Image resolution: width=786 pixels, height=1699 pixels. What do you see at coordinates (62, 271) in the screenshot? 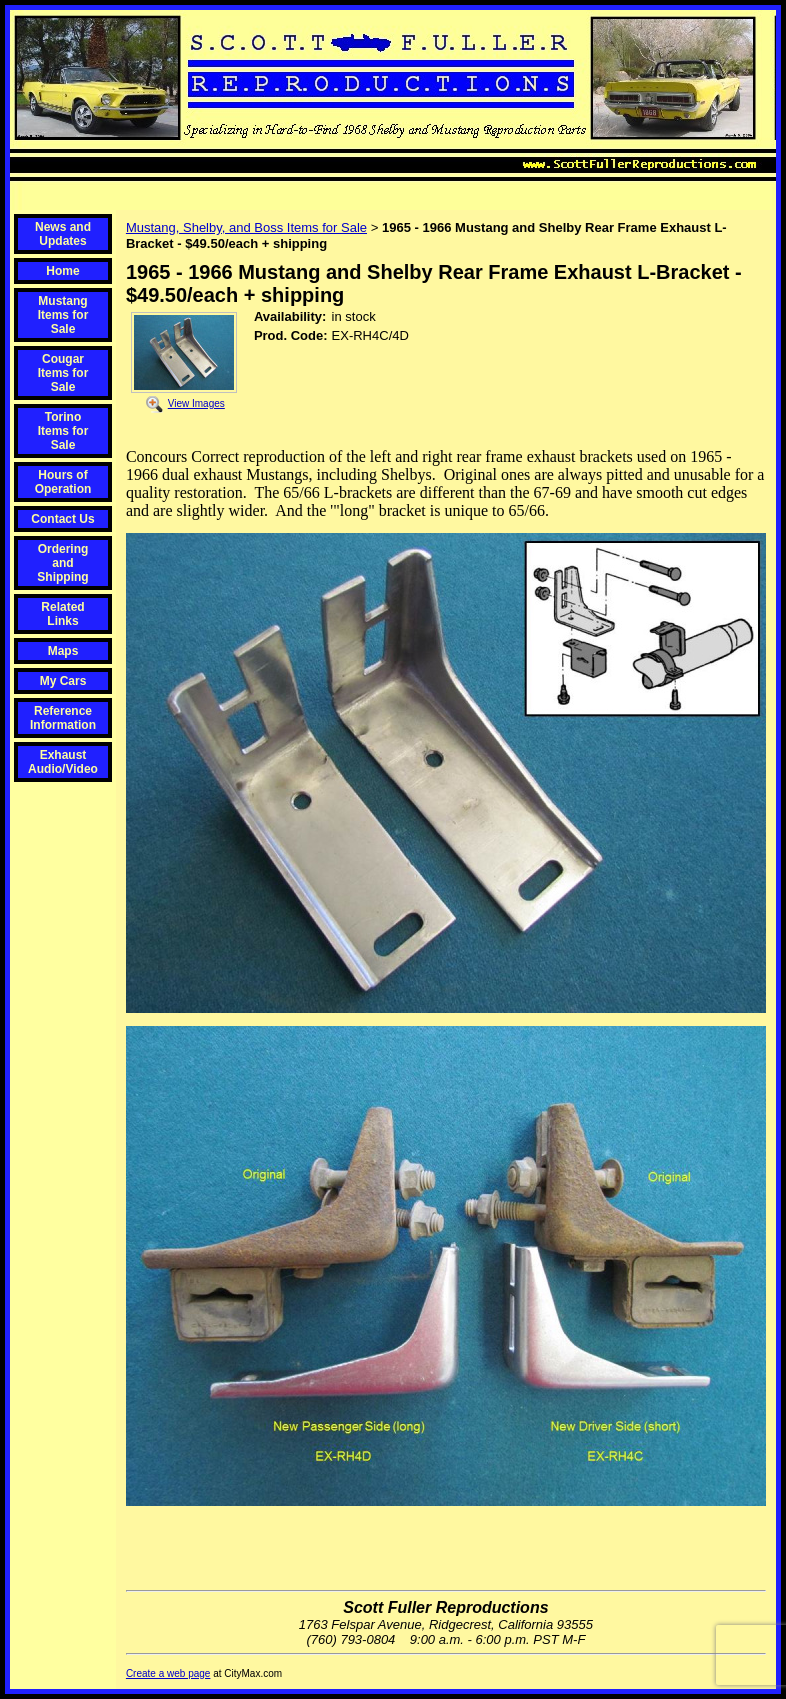
I see `Home` at bounding box center [62, 271].